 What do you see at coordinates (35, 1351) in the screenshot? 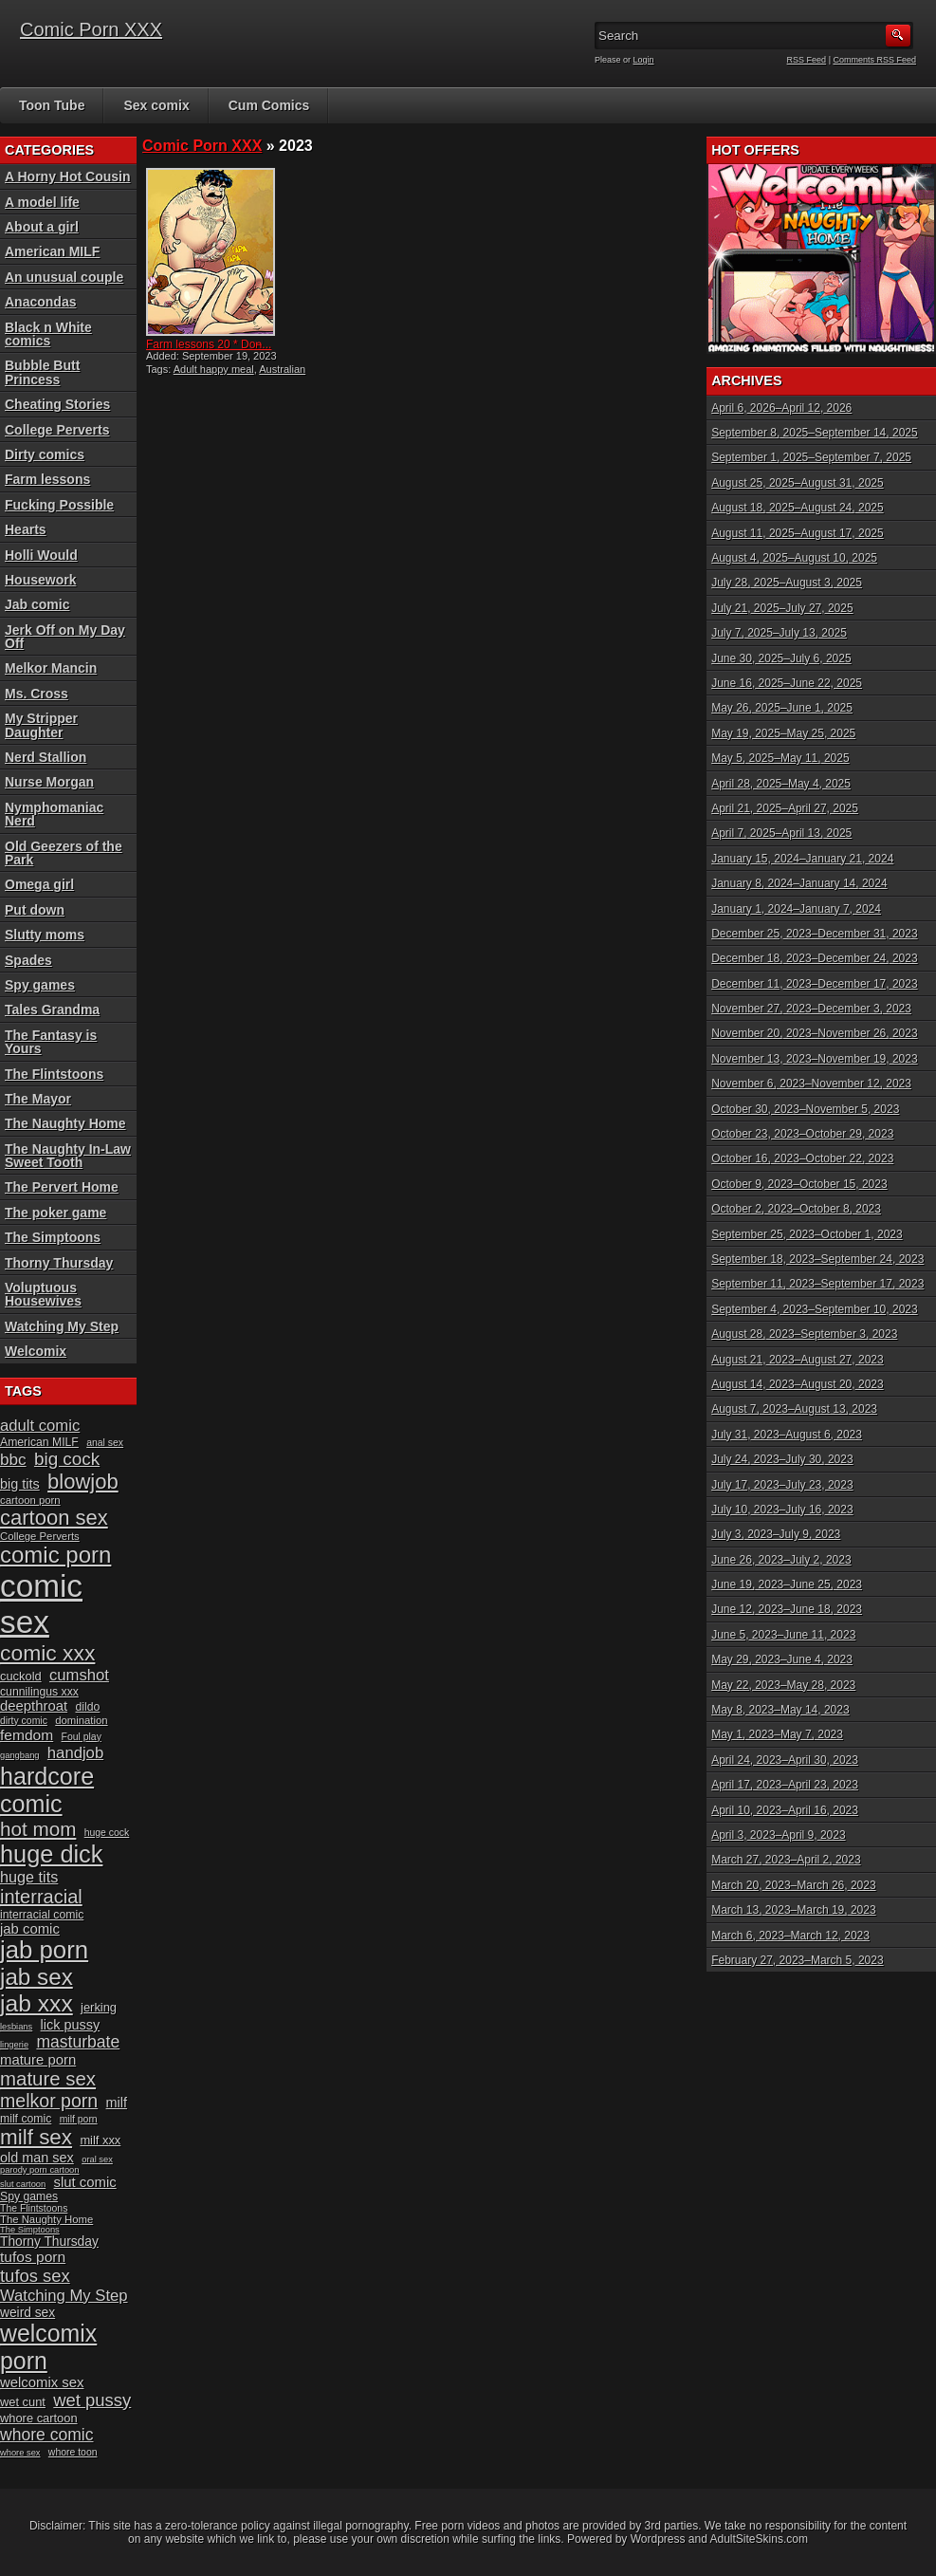
I see `Welcomix` at bounding box center [35, 1351].